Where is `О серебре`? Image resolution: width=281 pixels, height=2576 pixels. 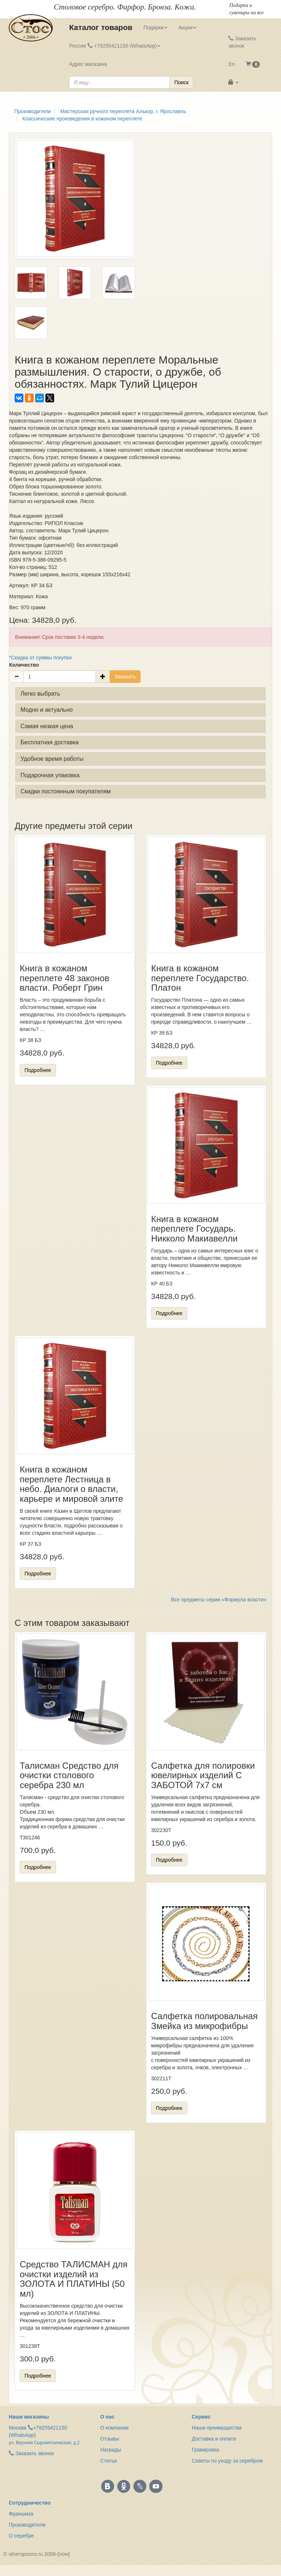
О серебре is located at coordinates (21, 2536).